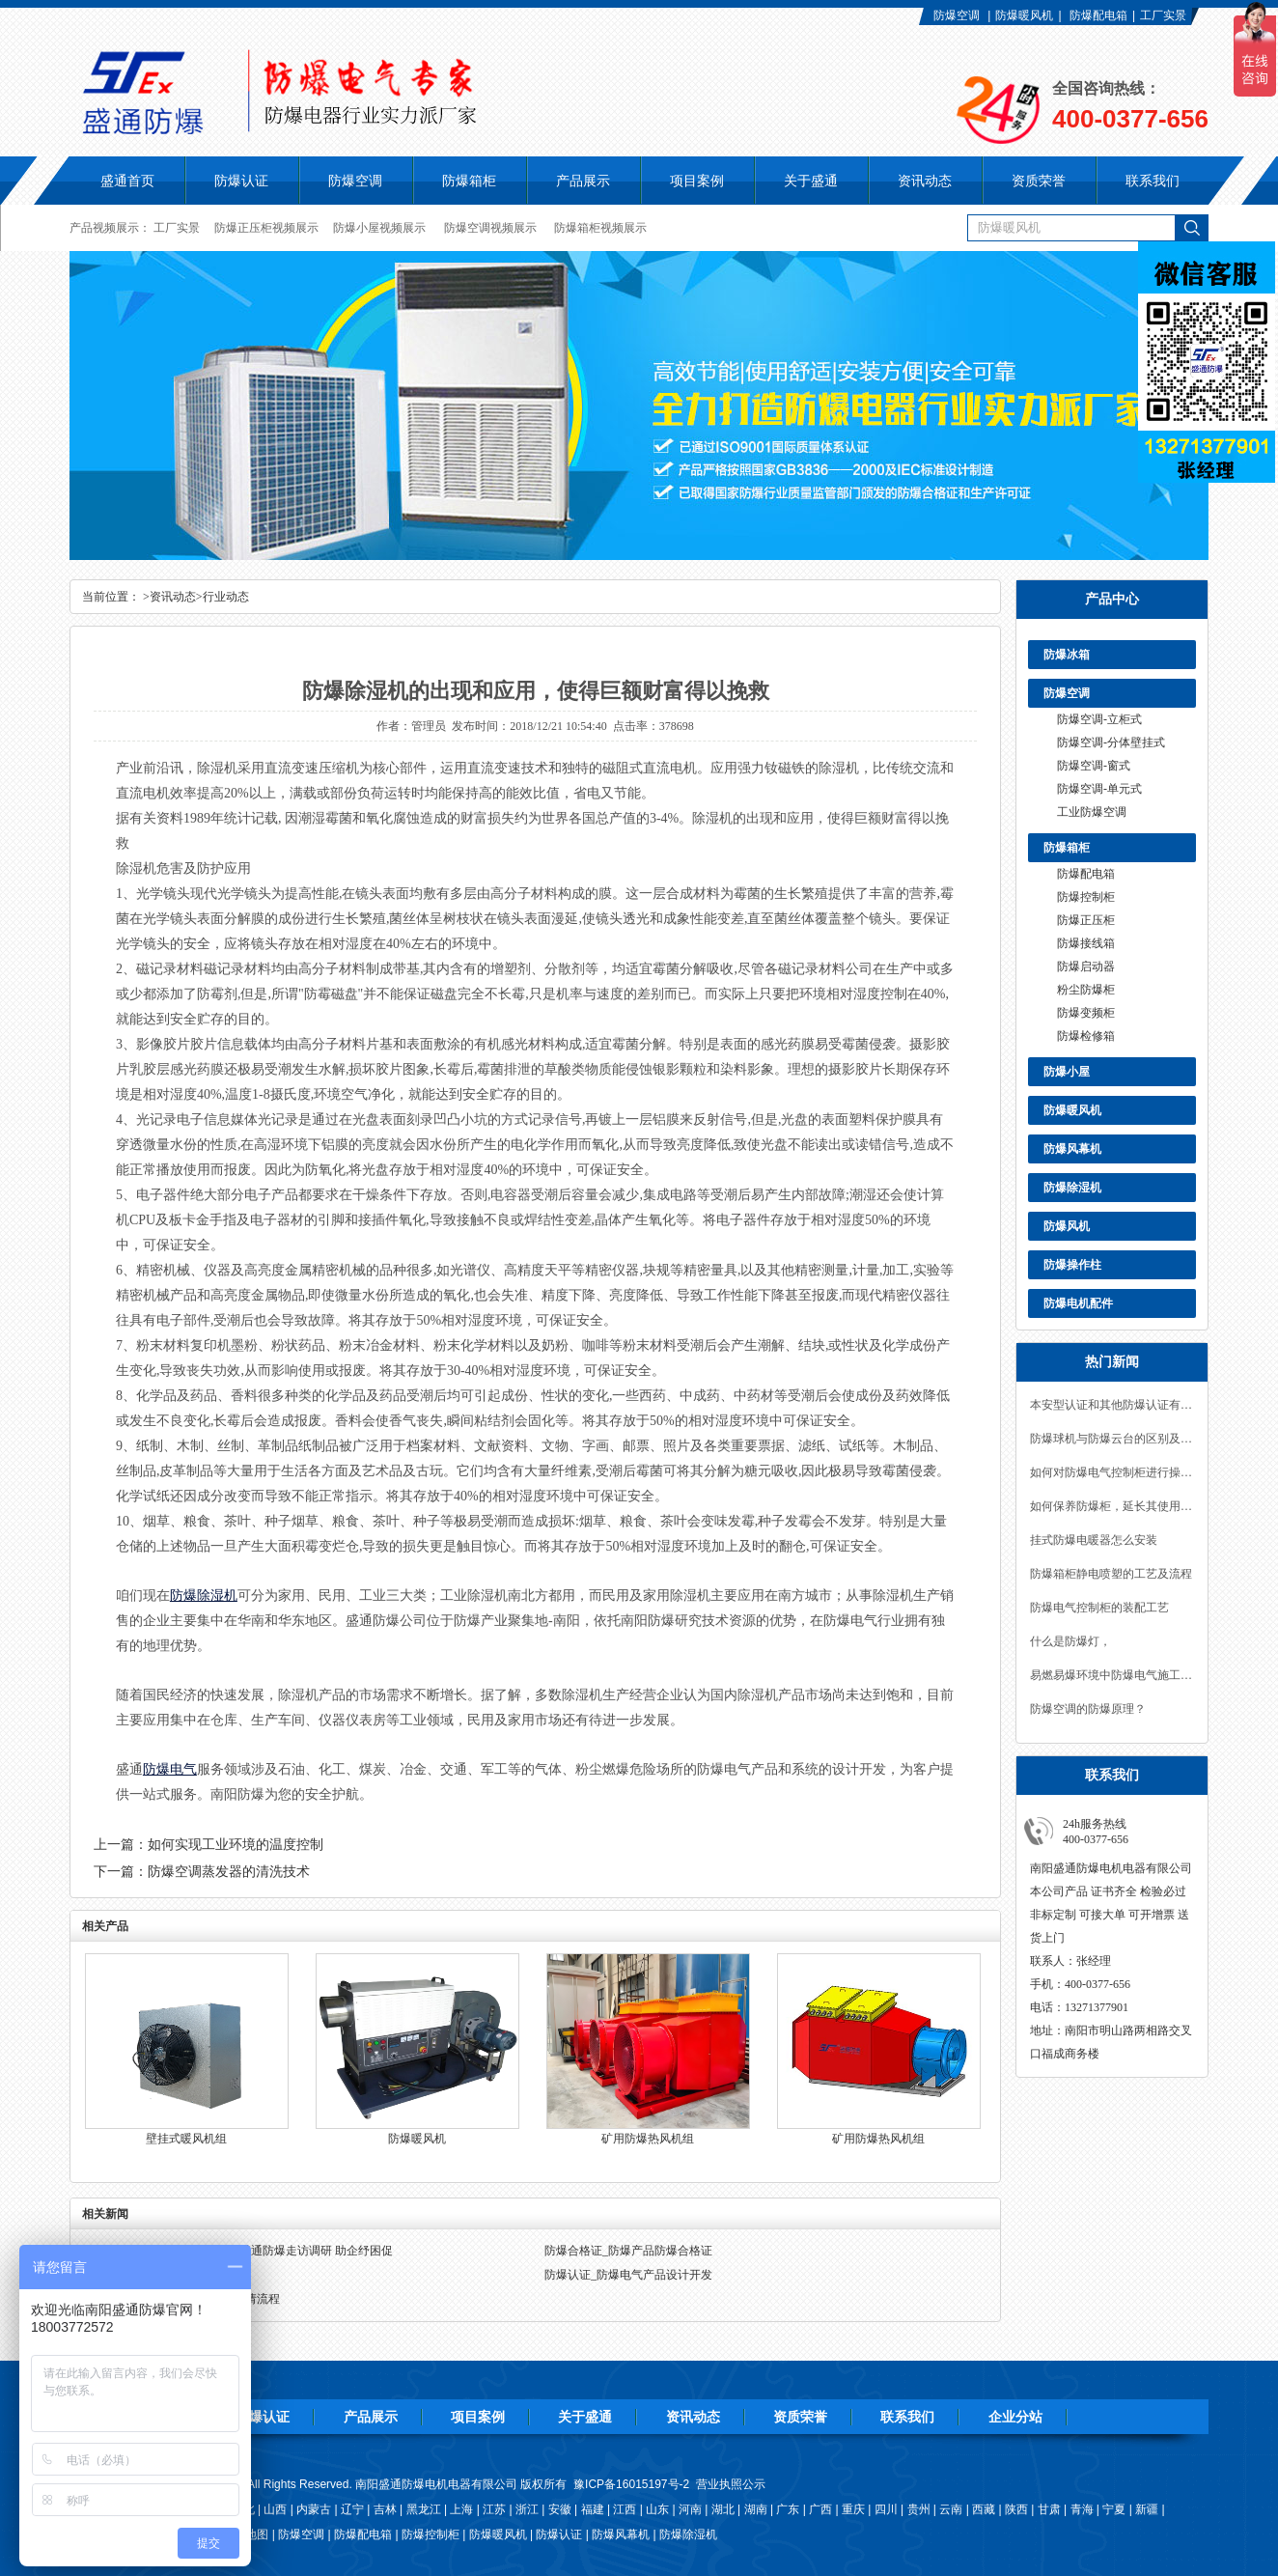  What do you see at coordinates (1099, 719) in the screenshot?
I see `防爆空调-立柜式` at bounding box center [1099, 719].